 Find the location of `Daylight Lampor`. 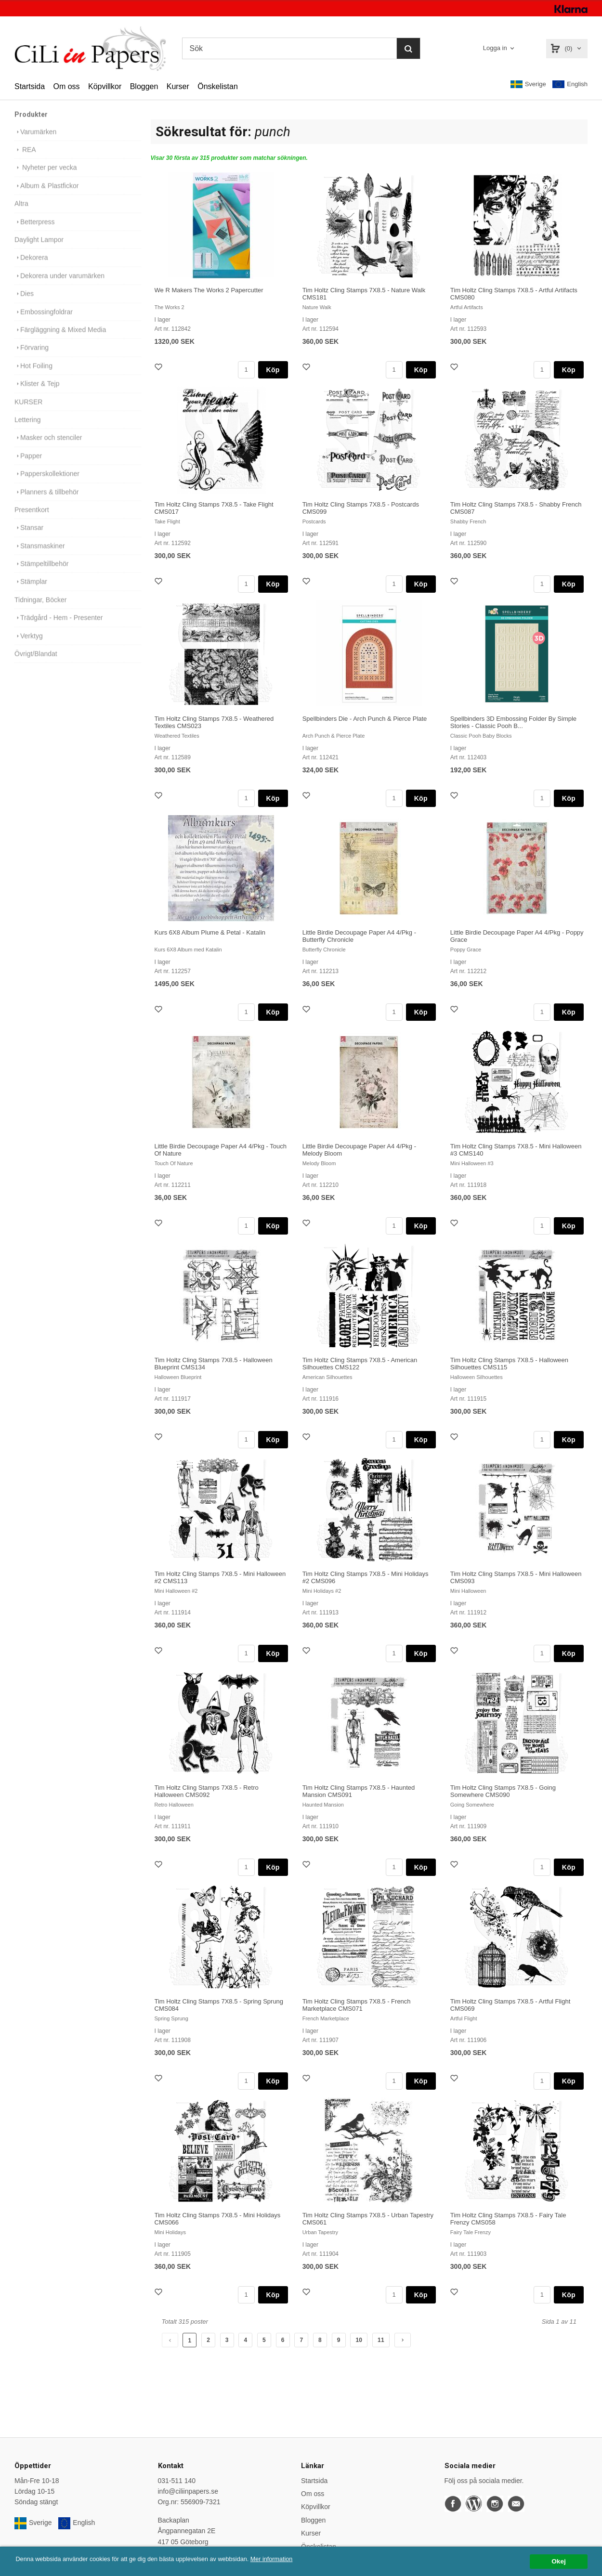

Daylight Lampor is located at coordinates (39, 248).